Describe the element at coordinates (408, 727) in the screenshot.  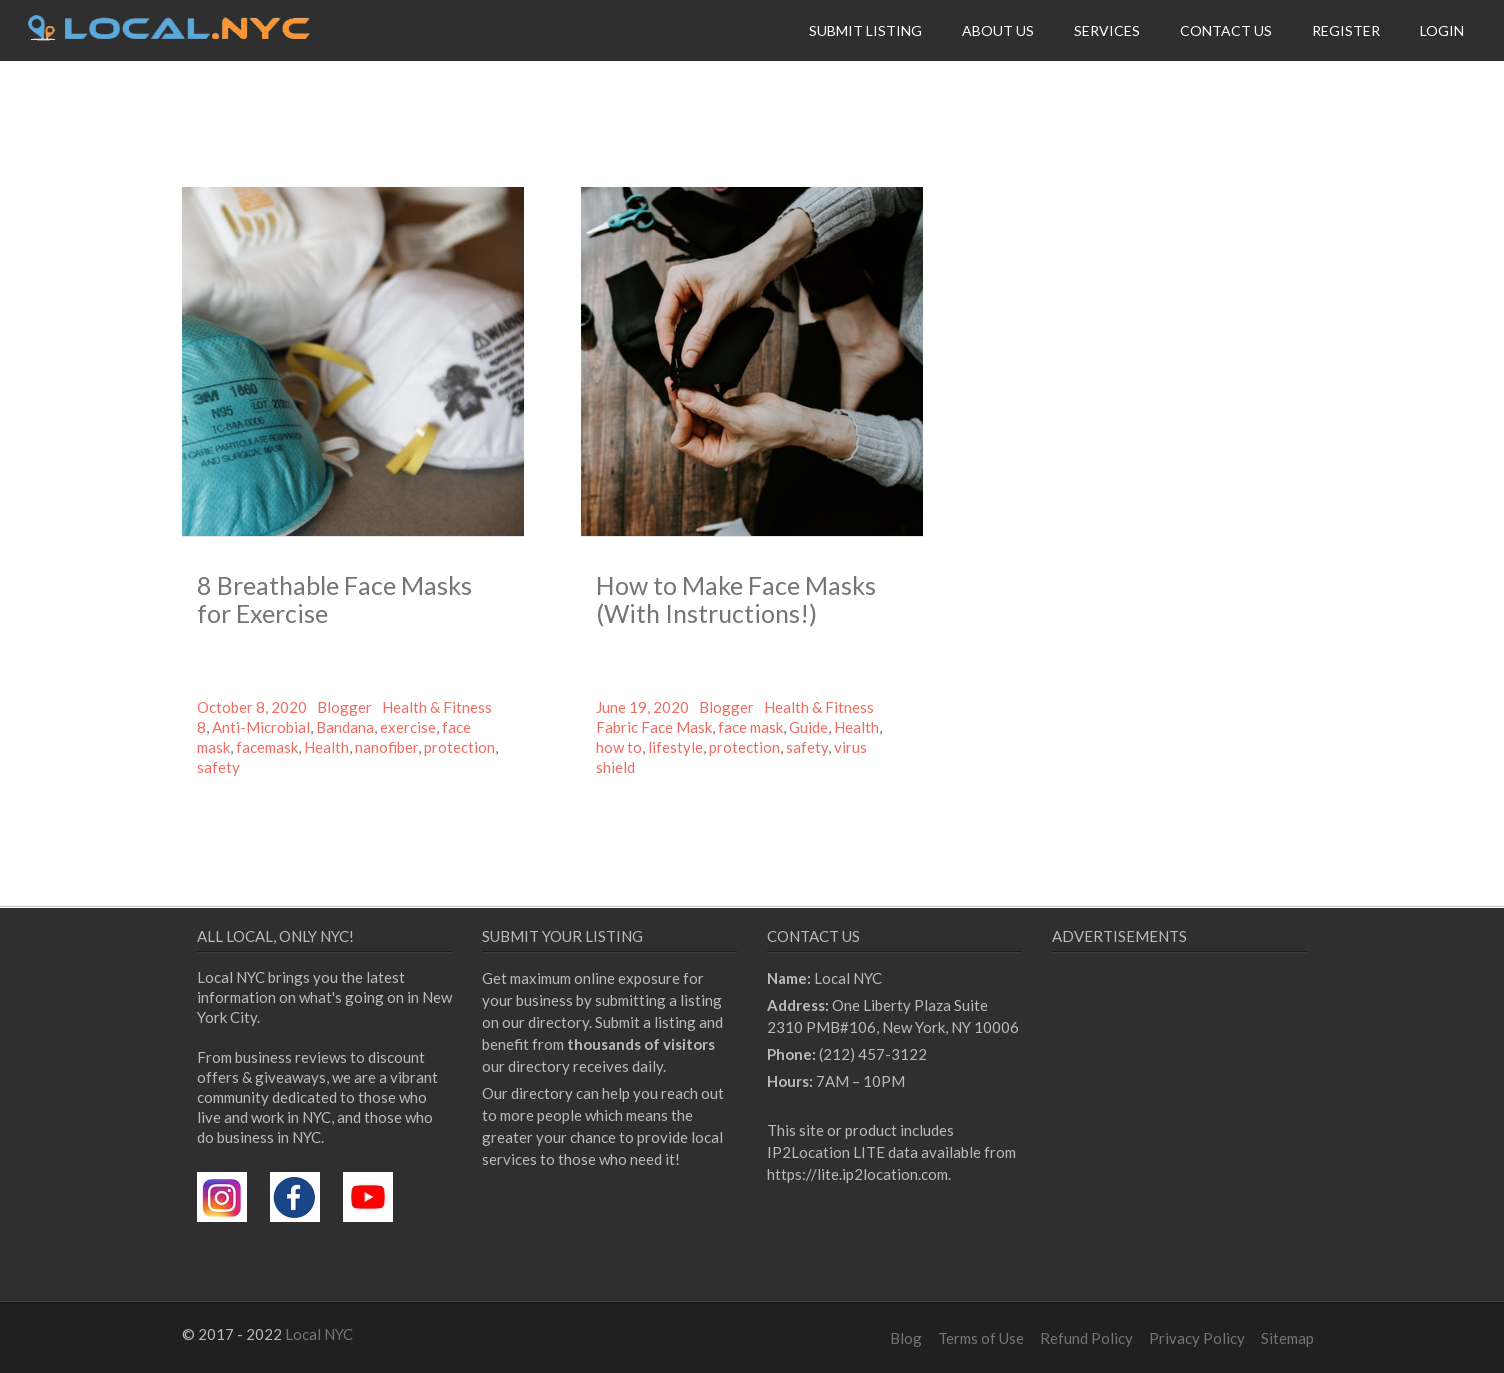
I see `exercise` at that location.